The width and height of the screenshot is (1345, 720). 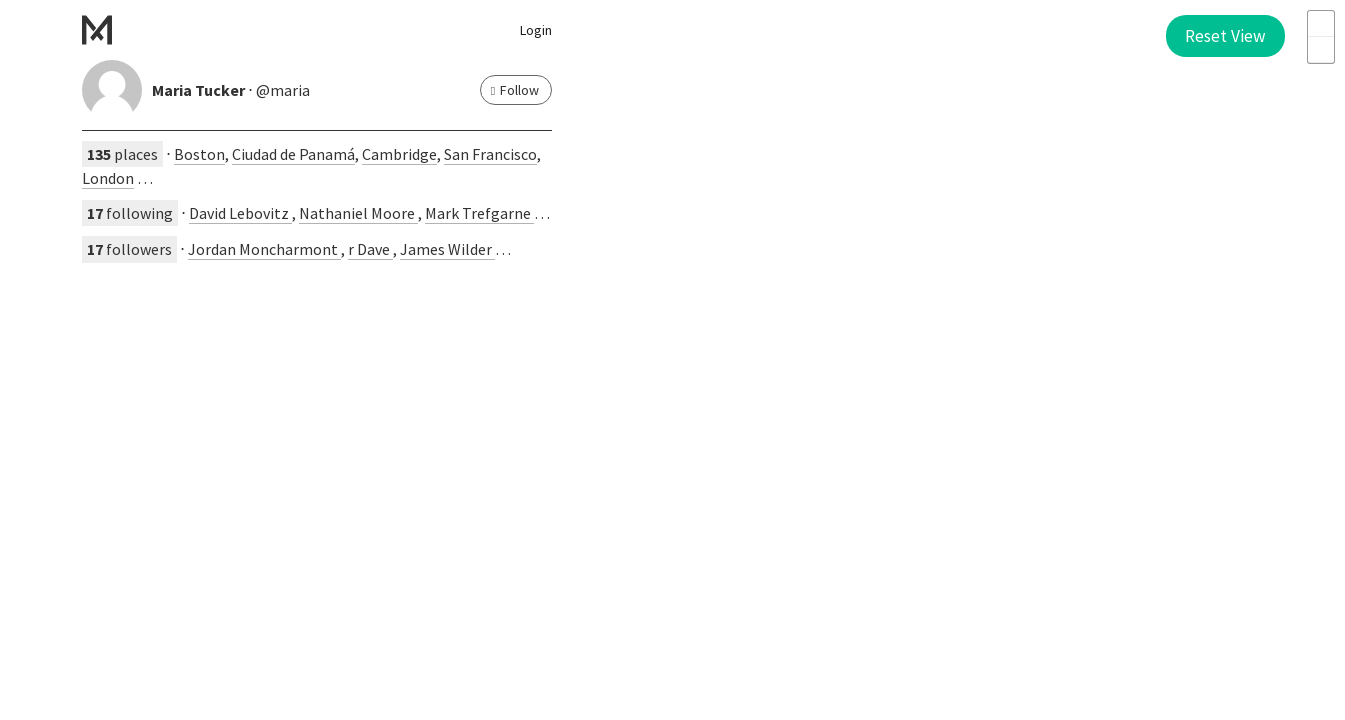 I want to click on San Francisco, so click(x=490, y=154).